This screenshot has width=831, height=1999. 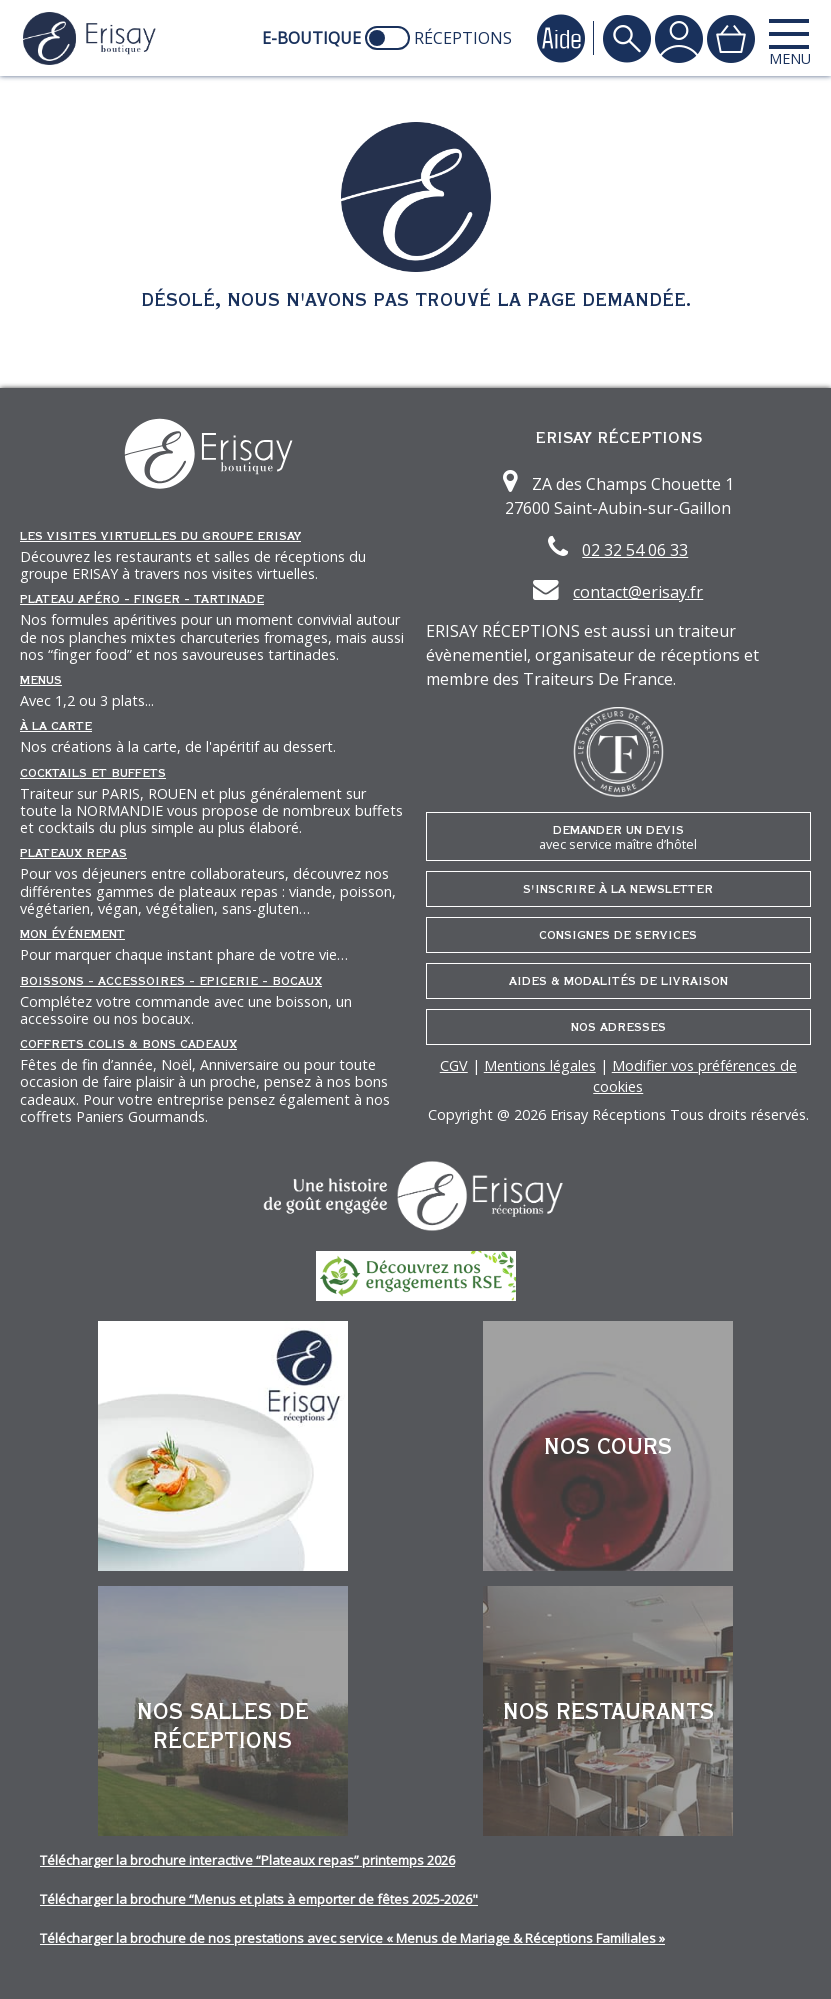 What do you see at coordinates (619, 837) in the screenshot?
I see `Demander un devis` at bounding box center [619, 837].